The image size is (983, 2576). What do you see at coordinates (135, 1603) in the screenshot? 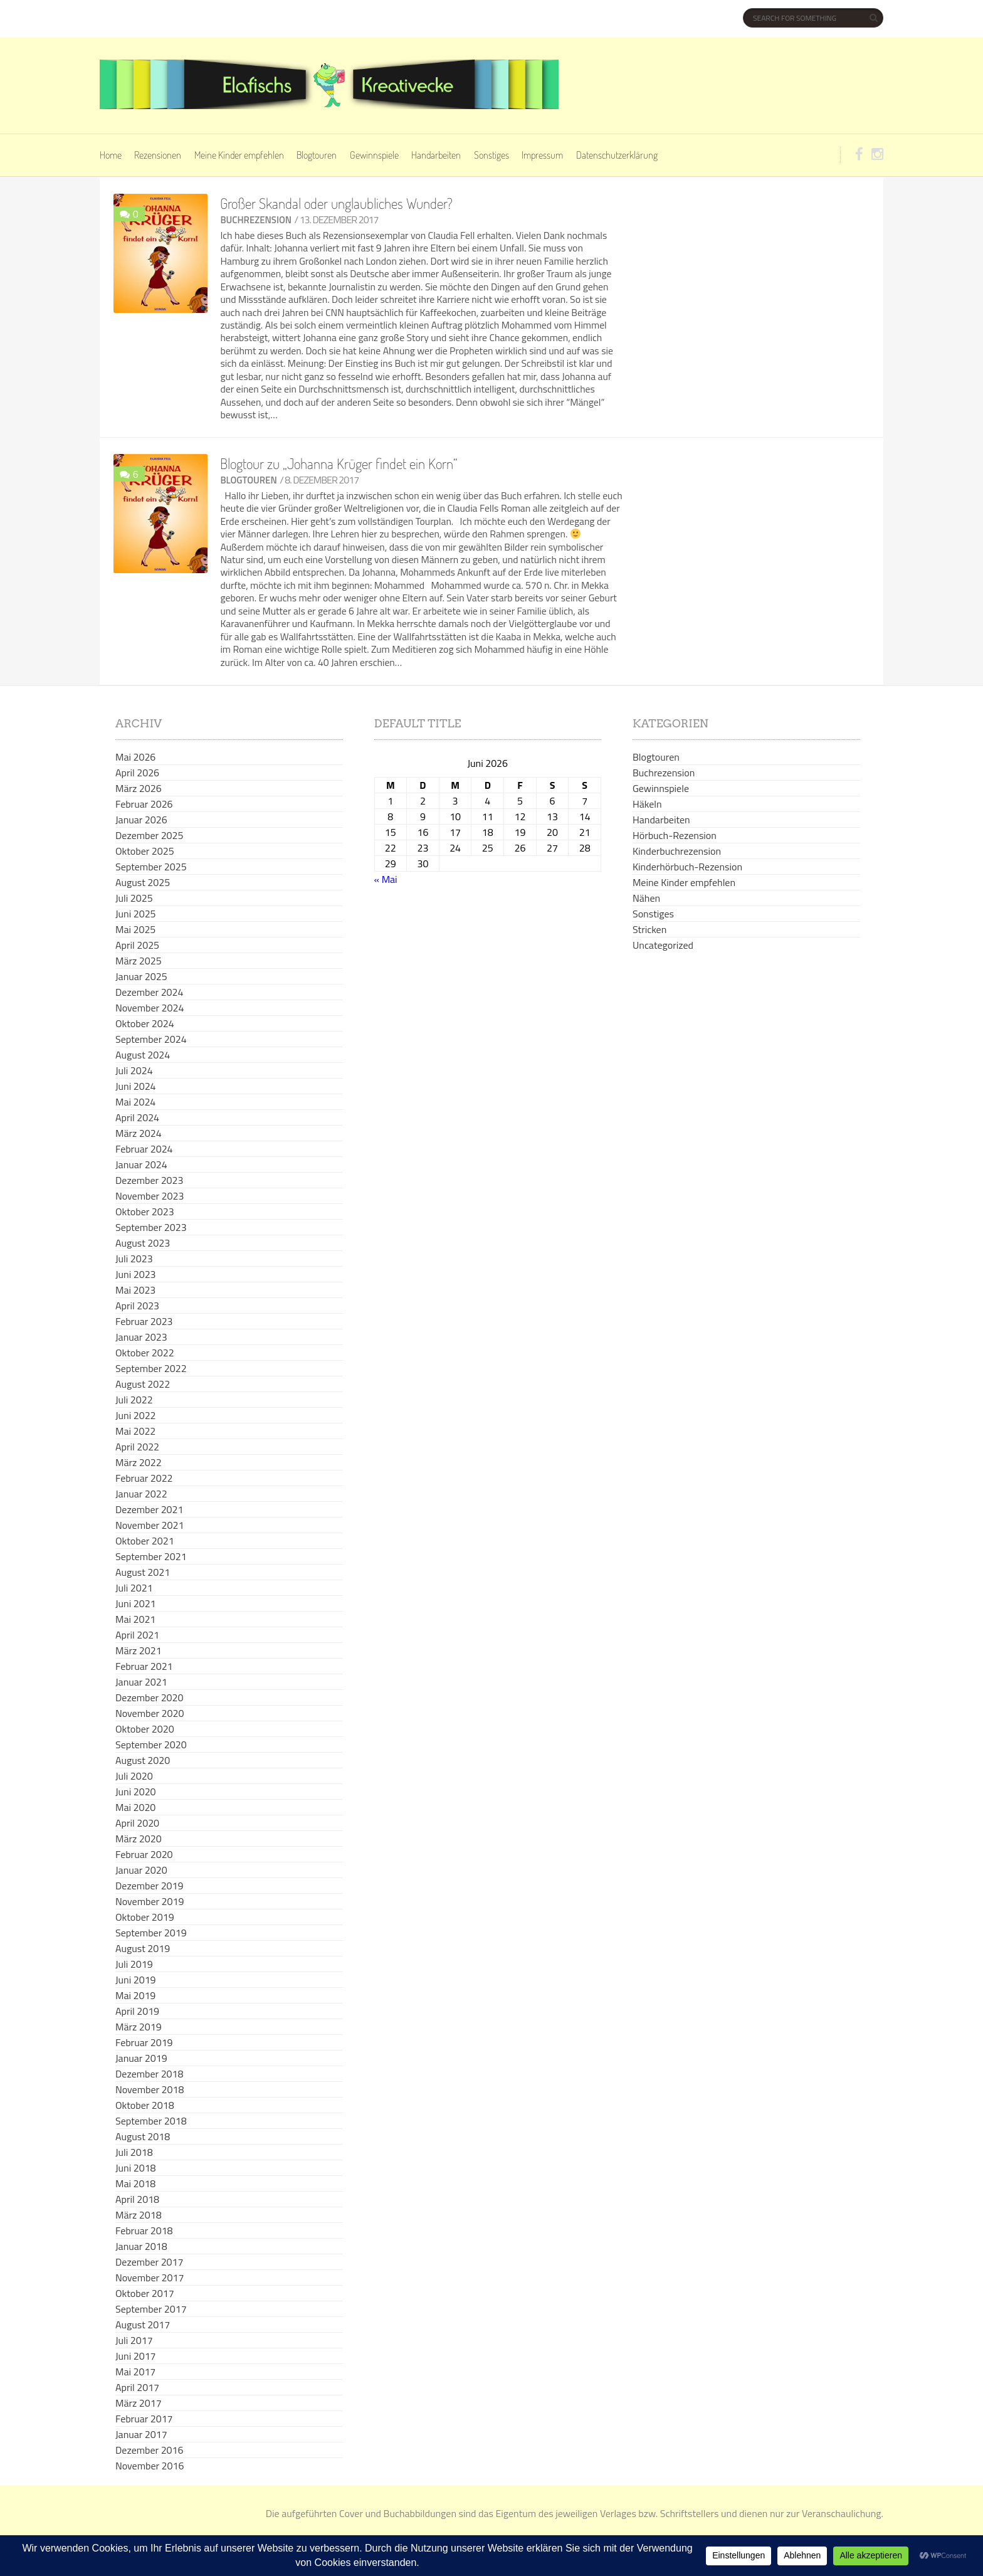
I see `Juni 2021` at bounding box center [135, 1603].